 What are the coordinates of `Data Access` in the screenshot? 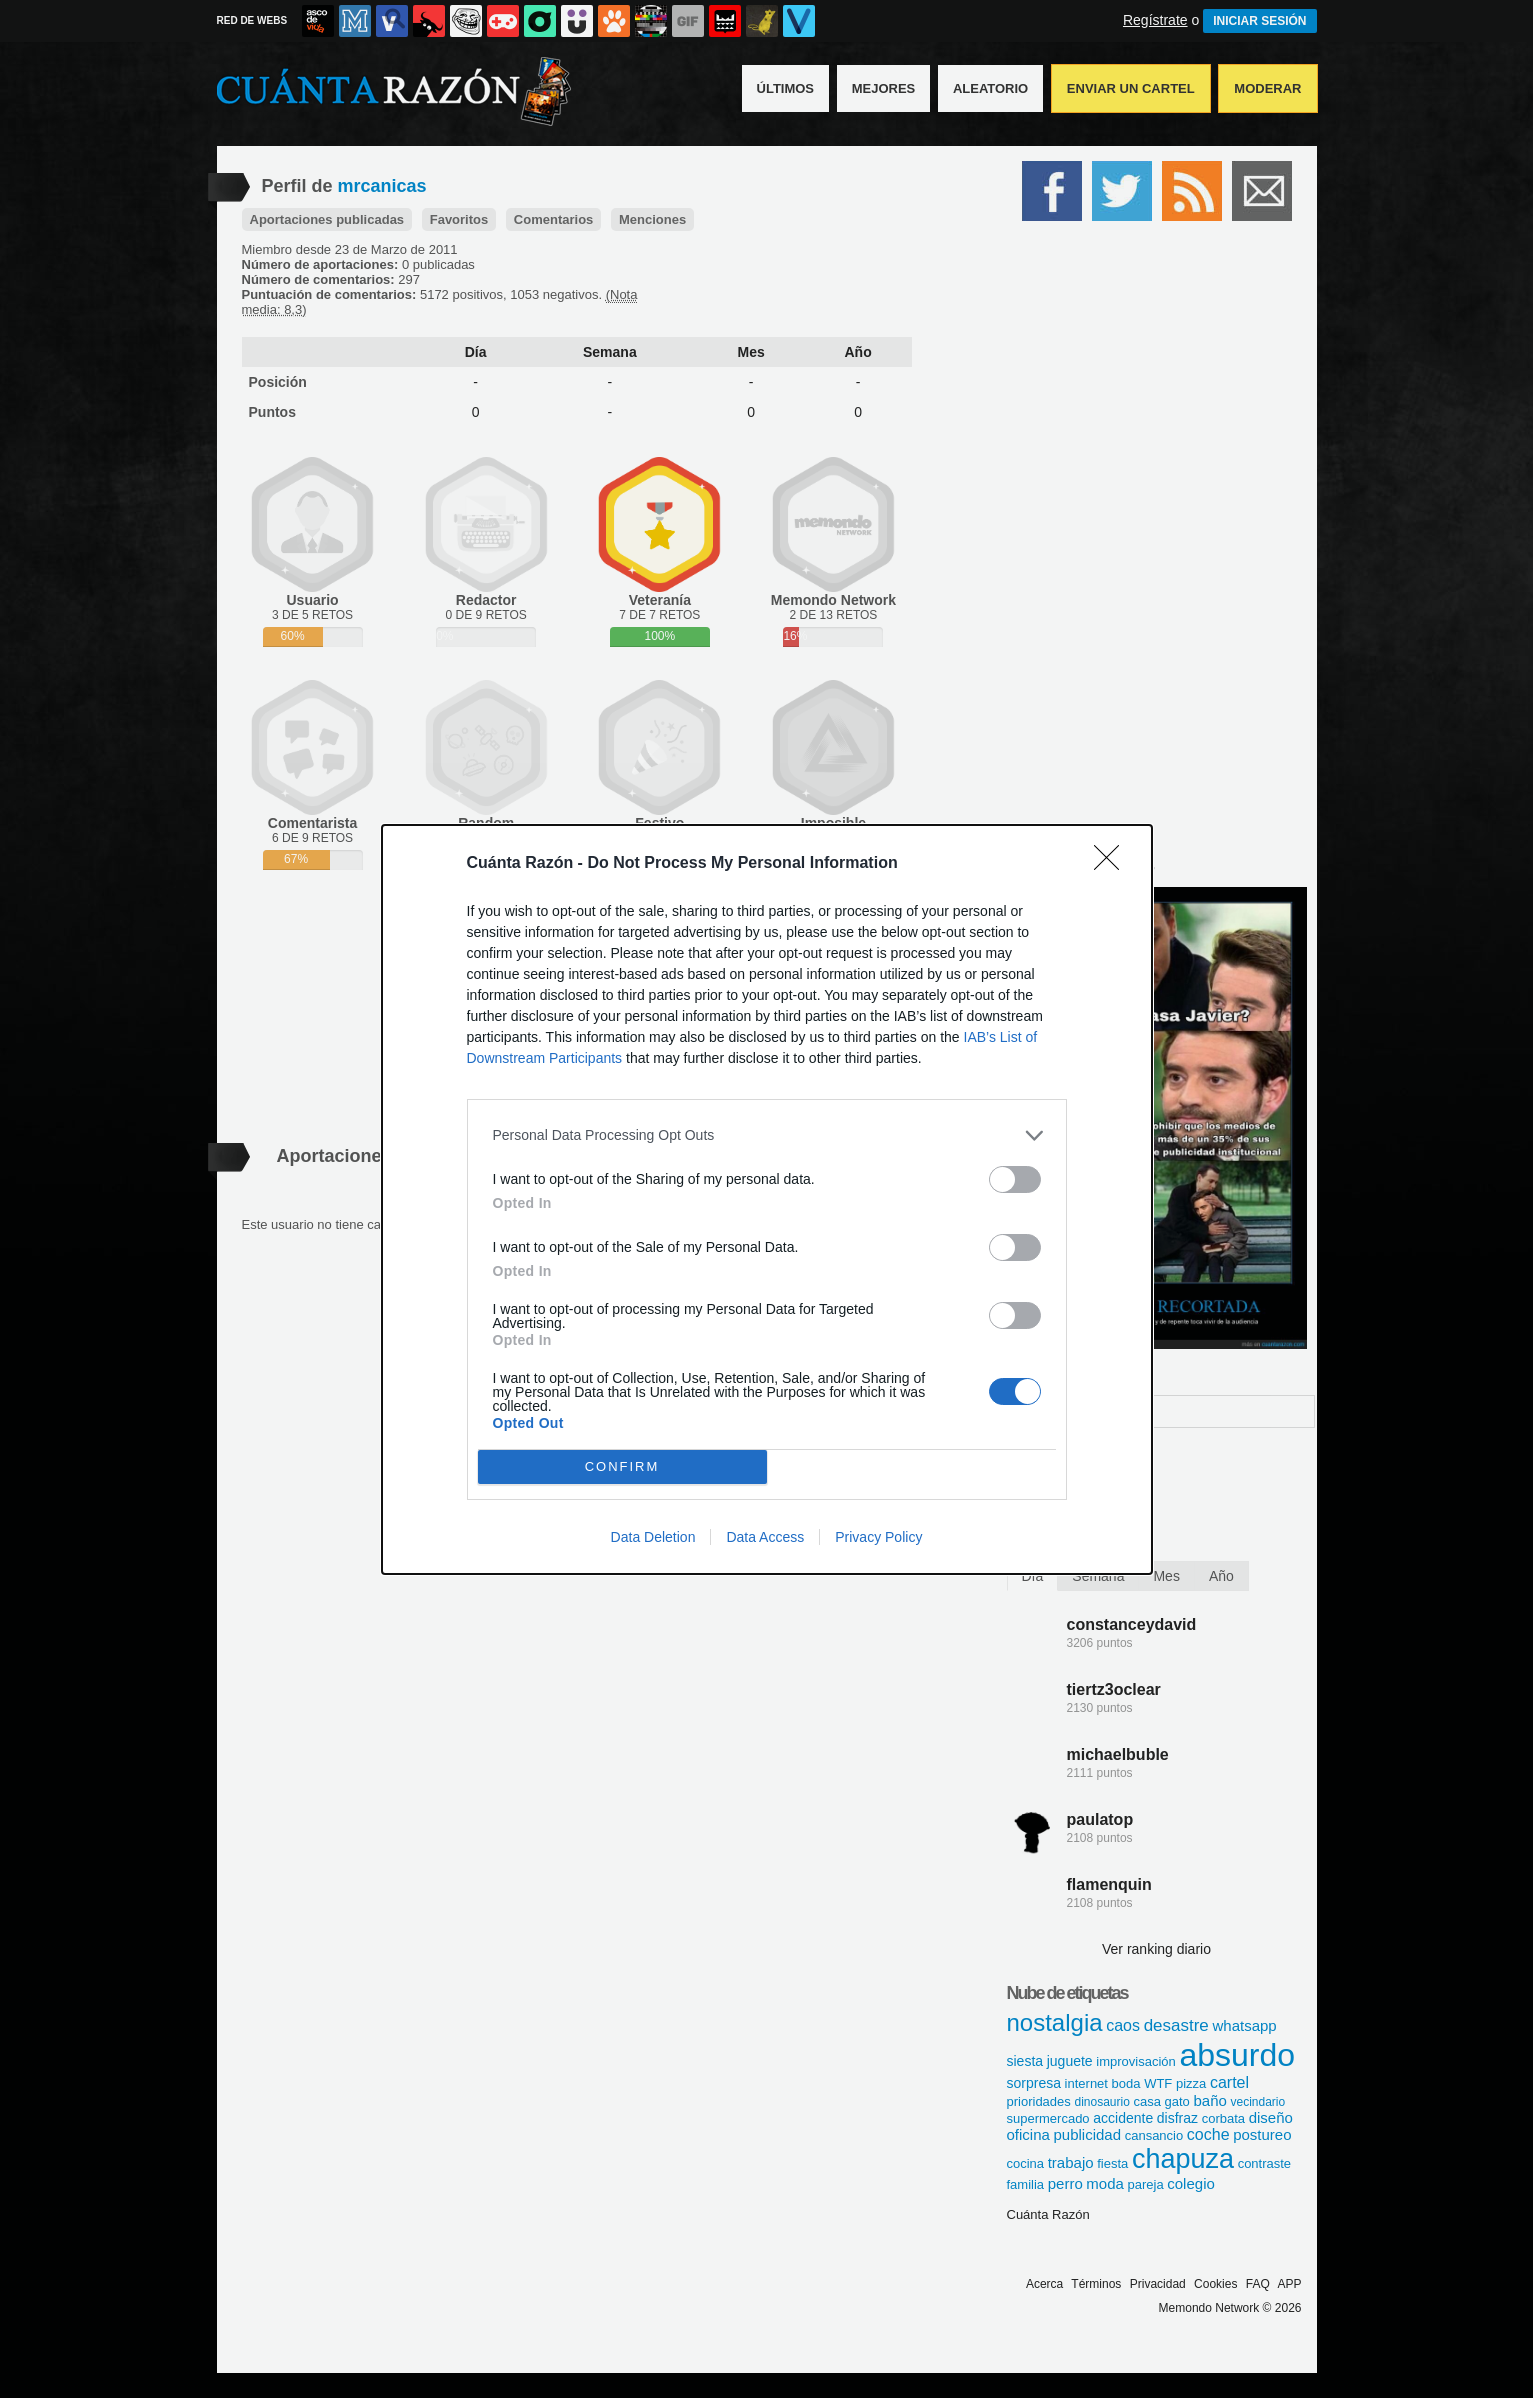 It's located at (765, 1537).